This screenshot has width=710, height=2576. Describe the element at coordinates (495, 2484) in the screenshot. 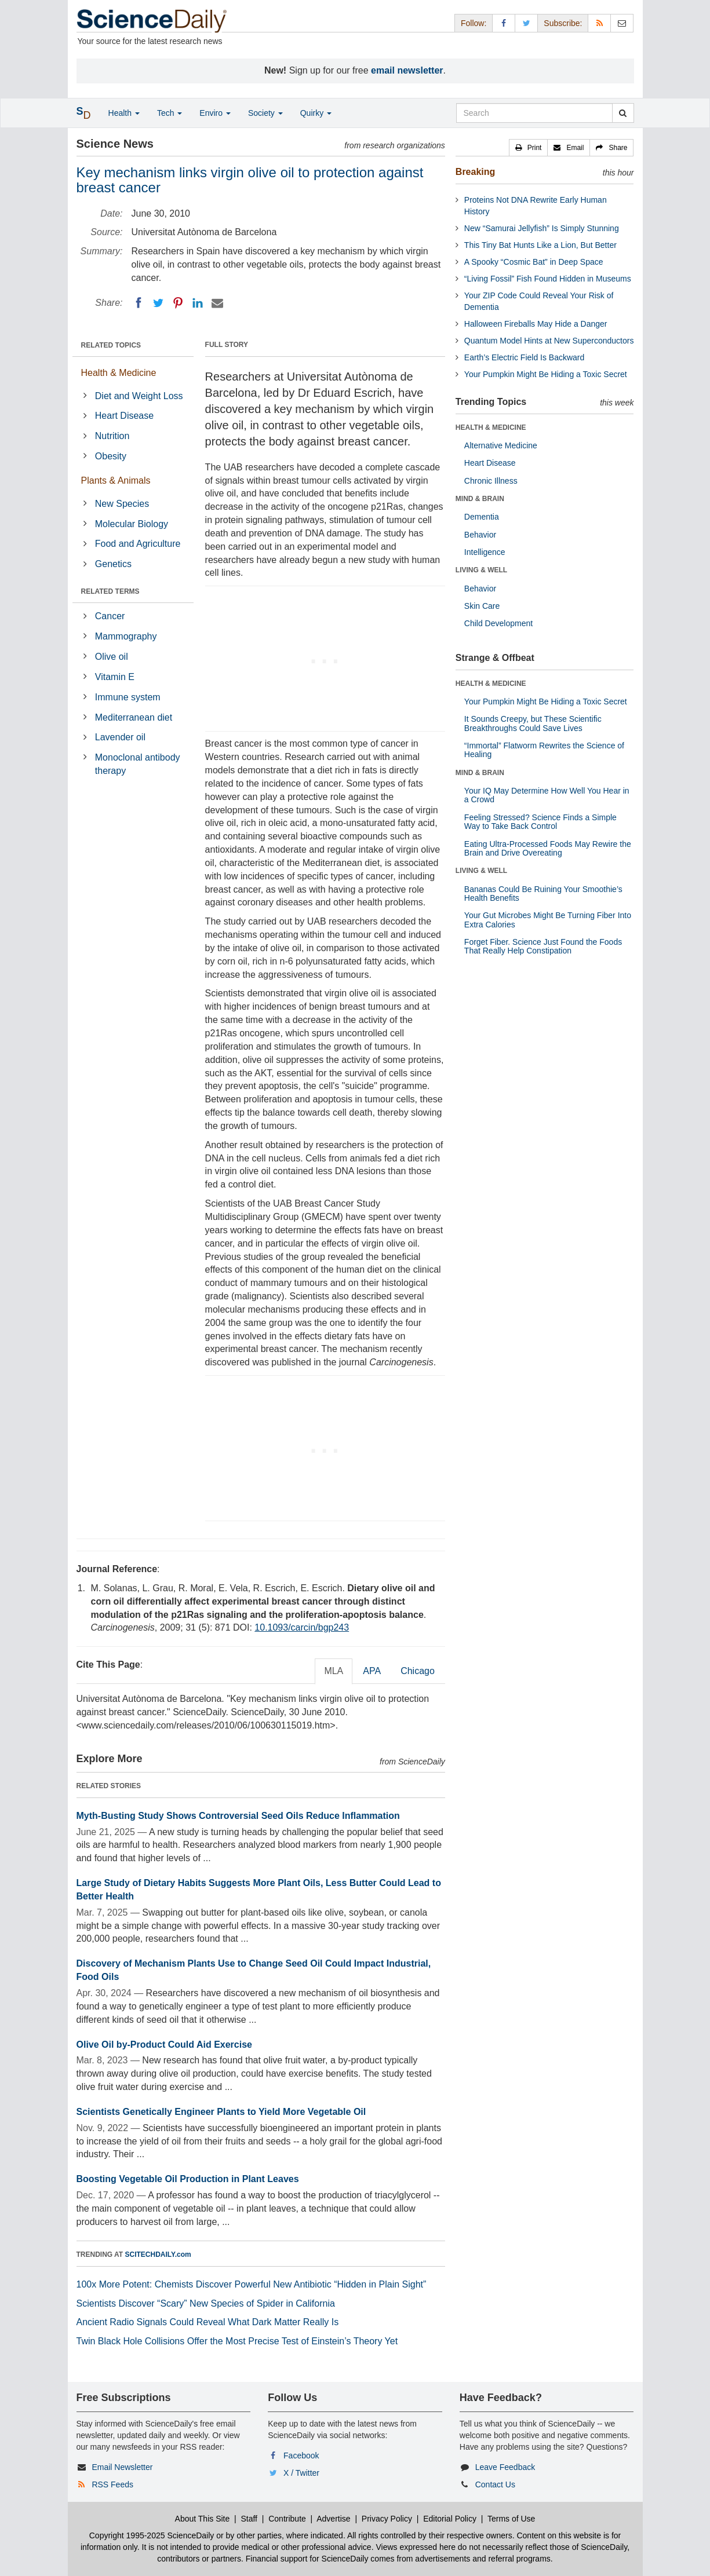

I see `Contact Us` at that location.